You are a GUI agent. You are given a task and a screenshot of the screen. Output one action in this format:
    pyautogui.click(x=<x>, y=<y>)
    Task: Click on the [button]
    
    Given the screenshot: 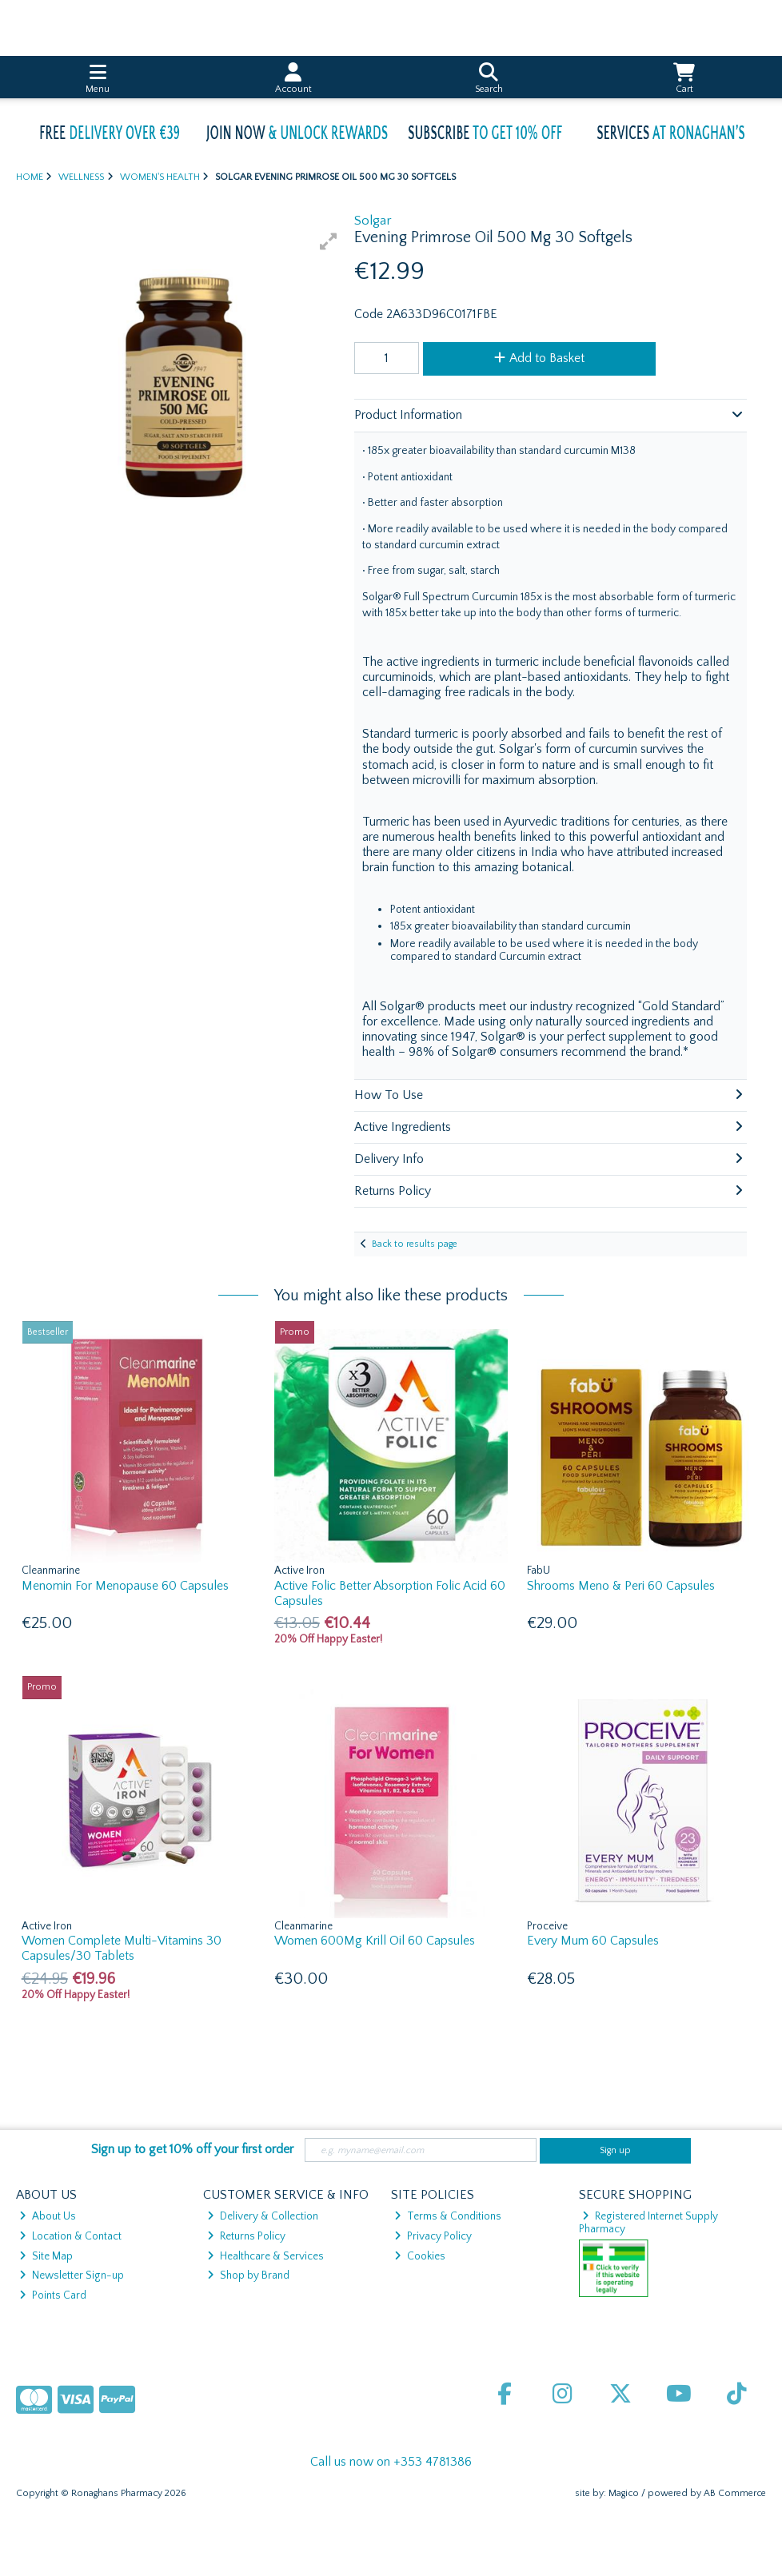 What is the action you would take?
    pyautogui.click(x=328, y=241)
    